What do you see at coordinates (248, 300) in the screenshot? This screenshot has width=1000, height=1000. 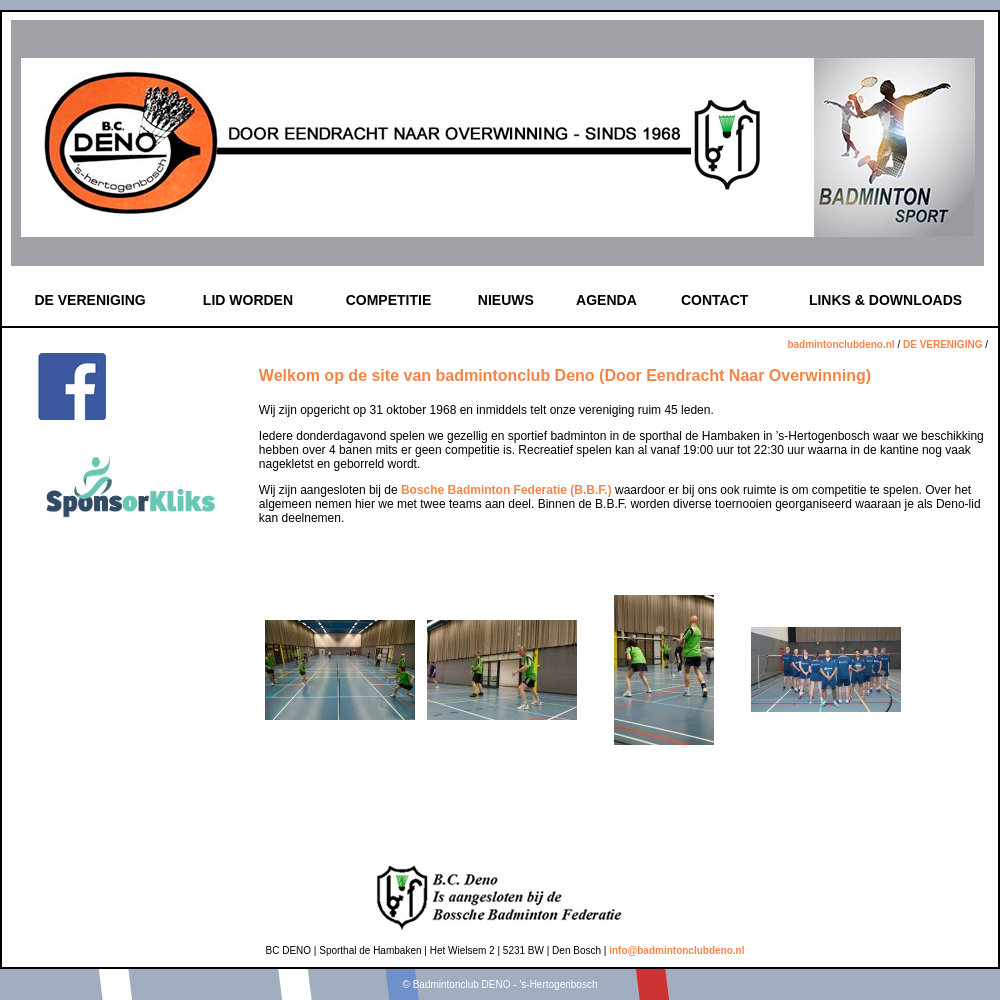 I see `LID WORDEN` at bounding box center [248, 300].